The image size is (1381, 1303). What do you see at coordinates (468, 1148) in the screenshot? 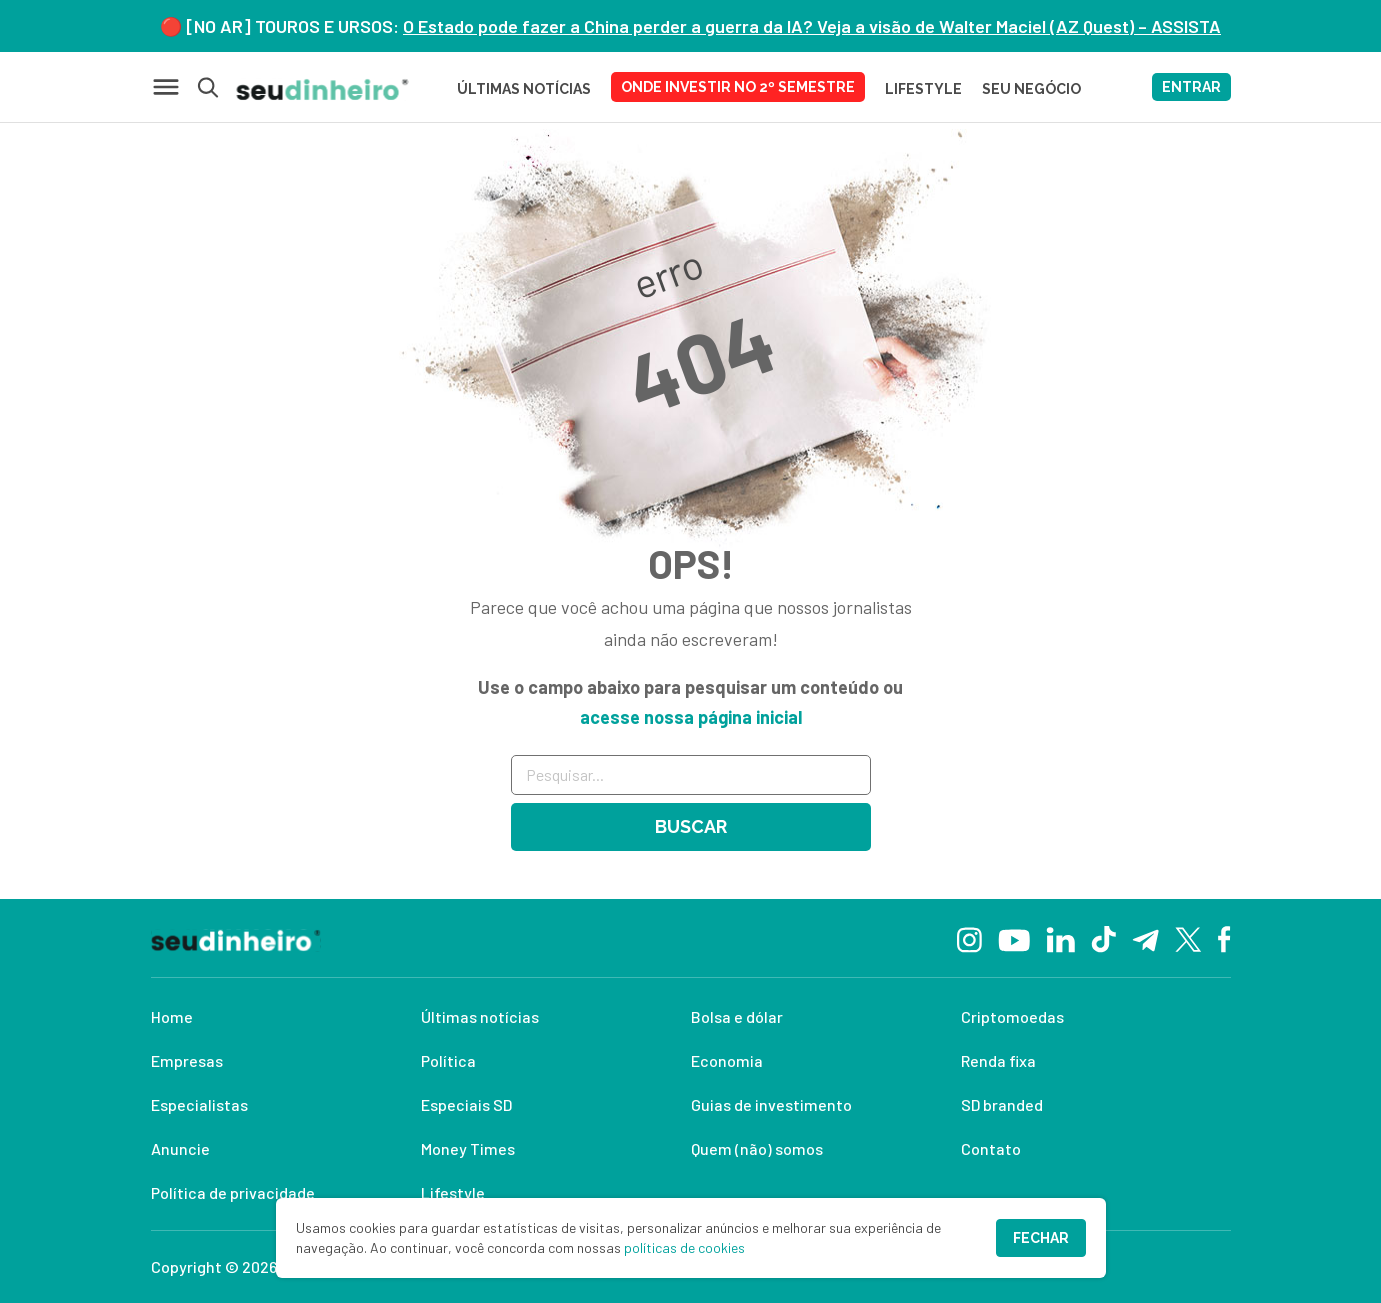
I see `Money Times` at bounding box center [468, 1148].